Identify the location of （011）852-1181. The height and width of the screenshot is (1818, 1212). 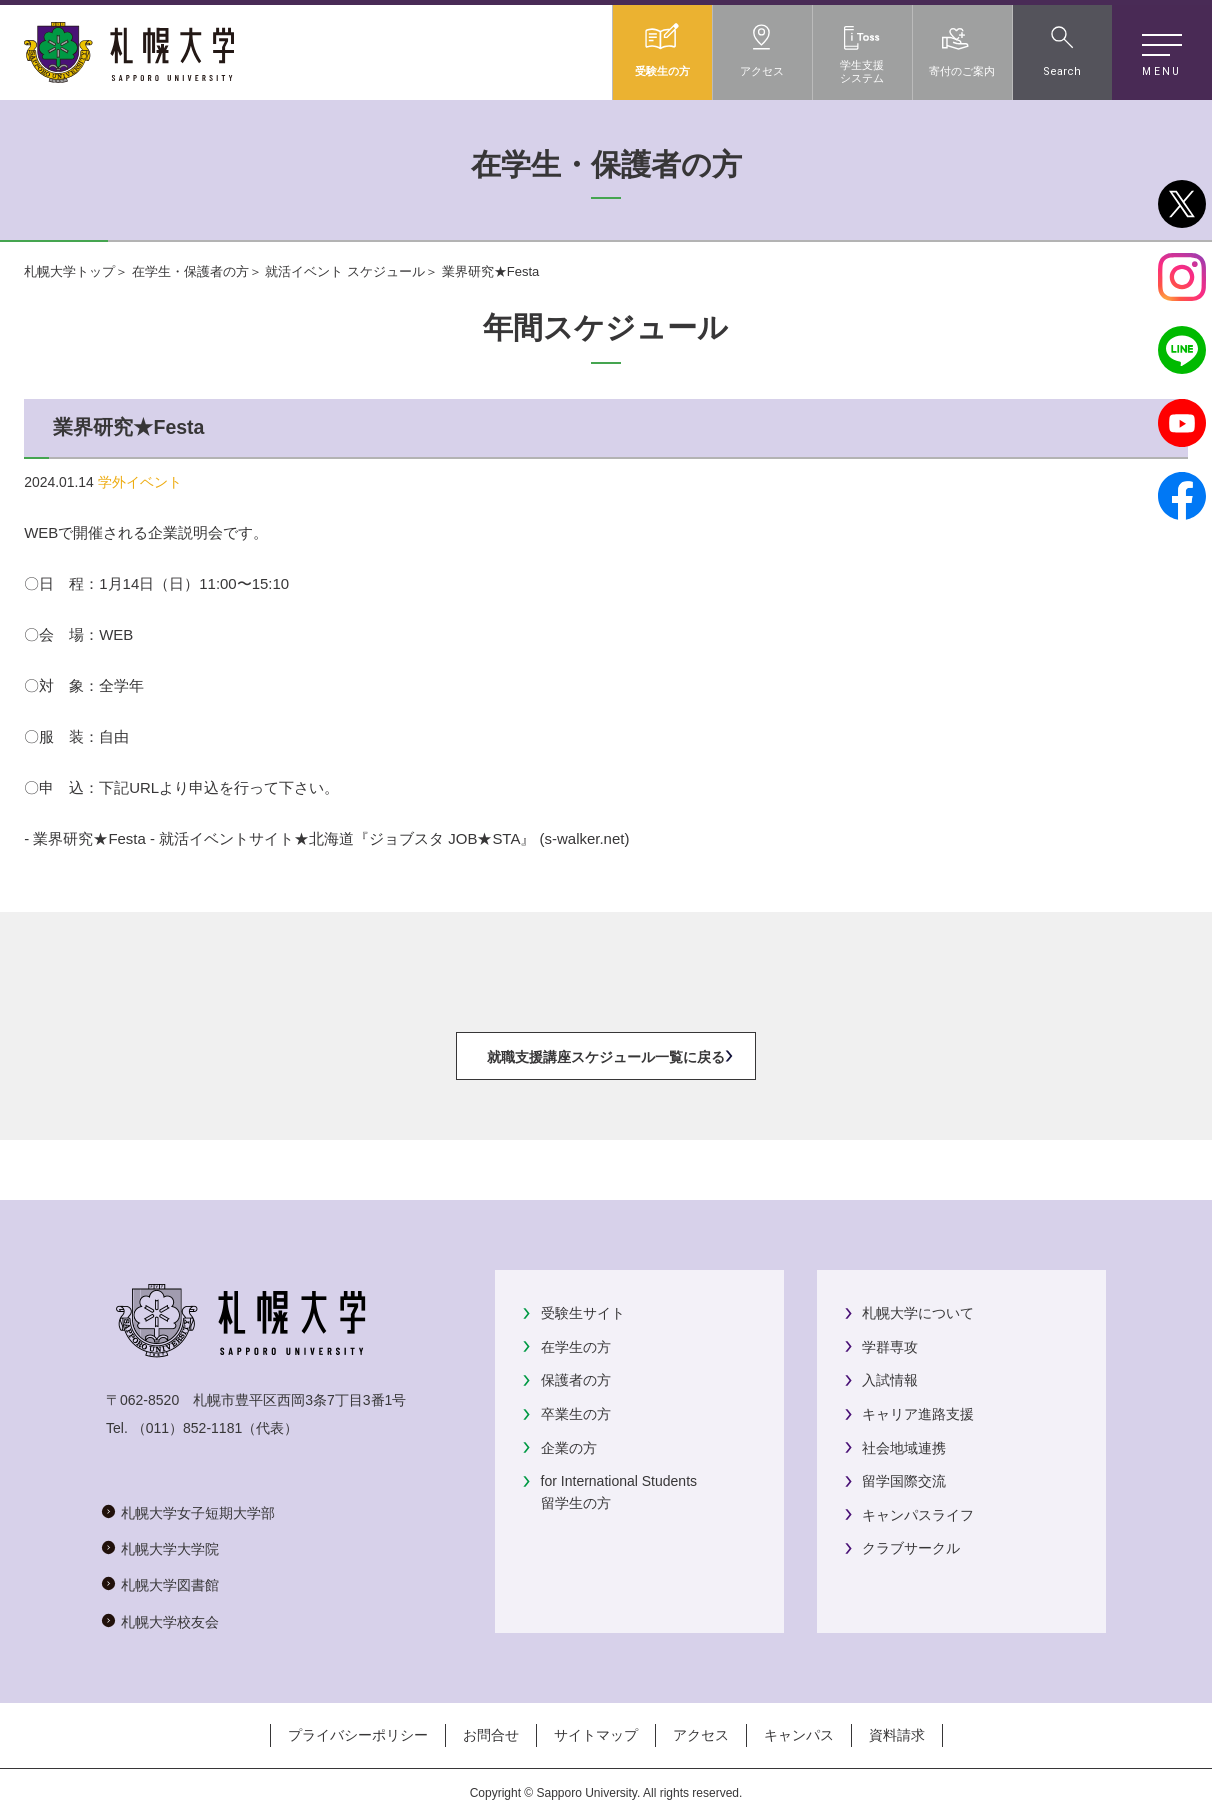
(187, 1428).